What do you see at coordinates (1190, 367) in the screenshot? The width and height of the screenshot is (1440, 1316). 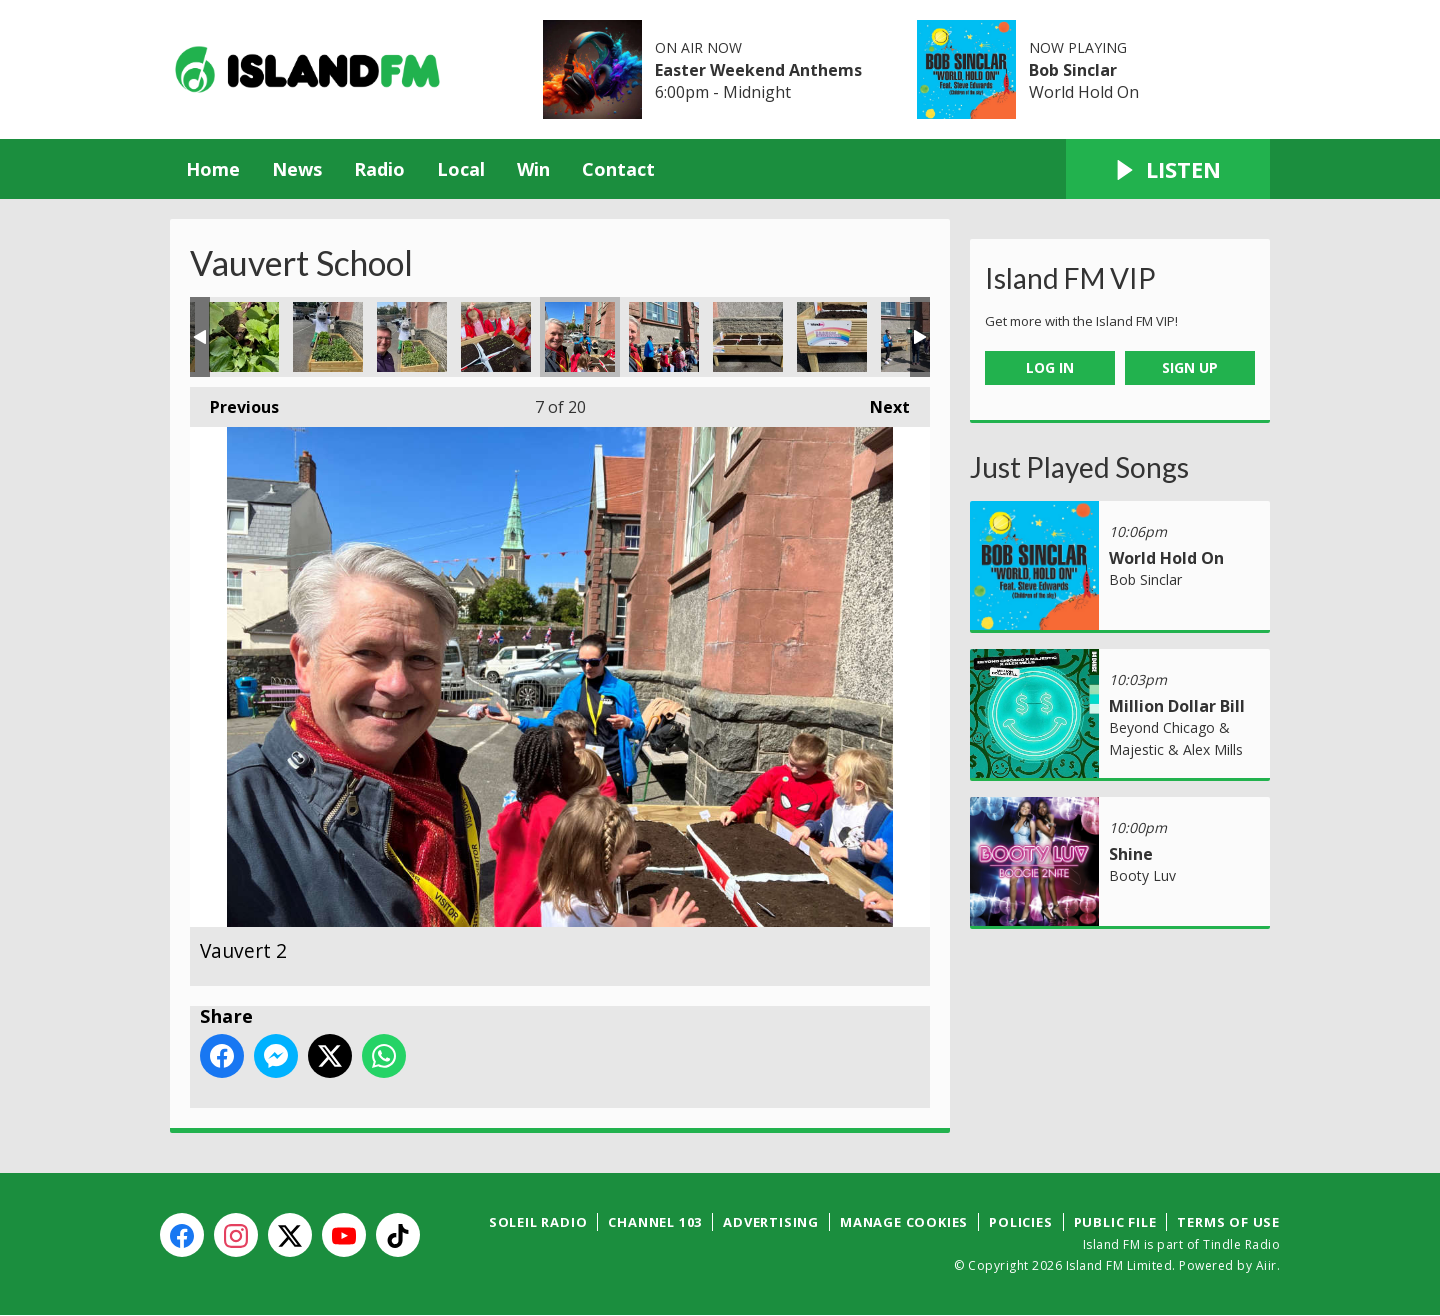 I see `Sign Up` at bounding box center [1190, 367].